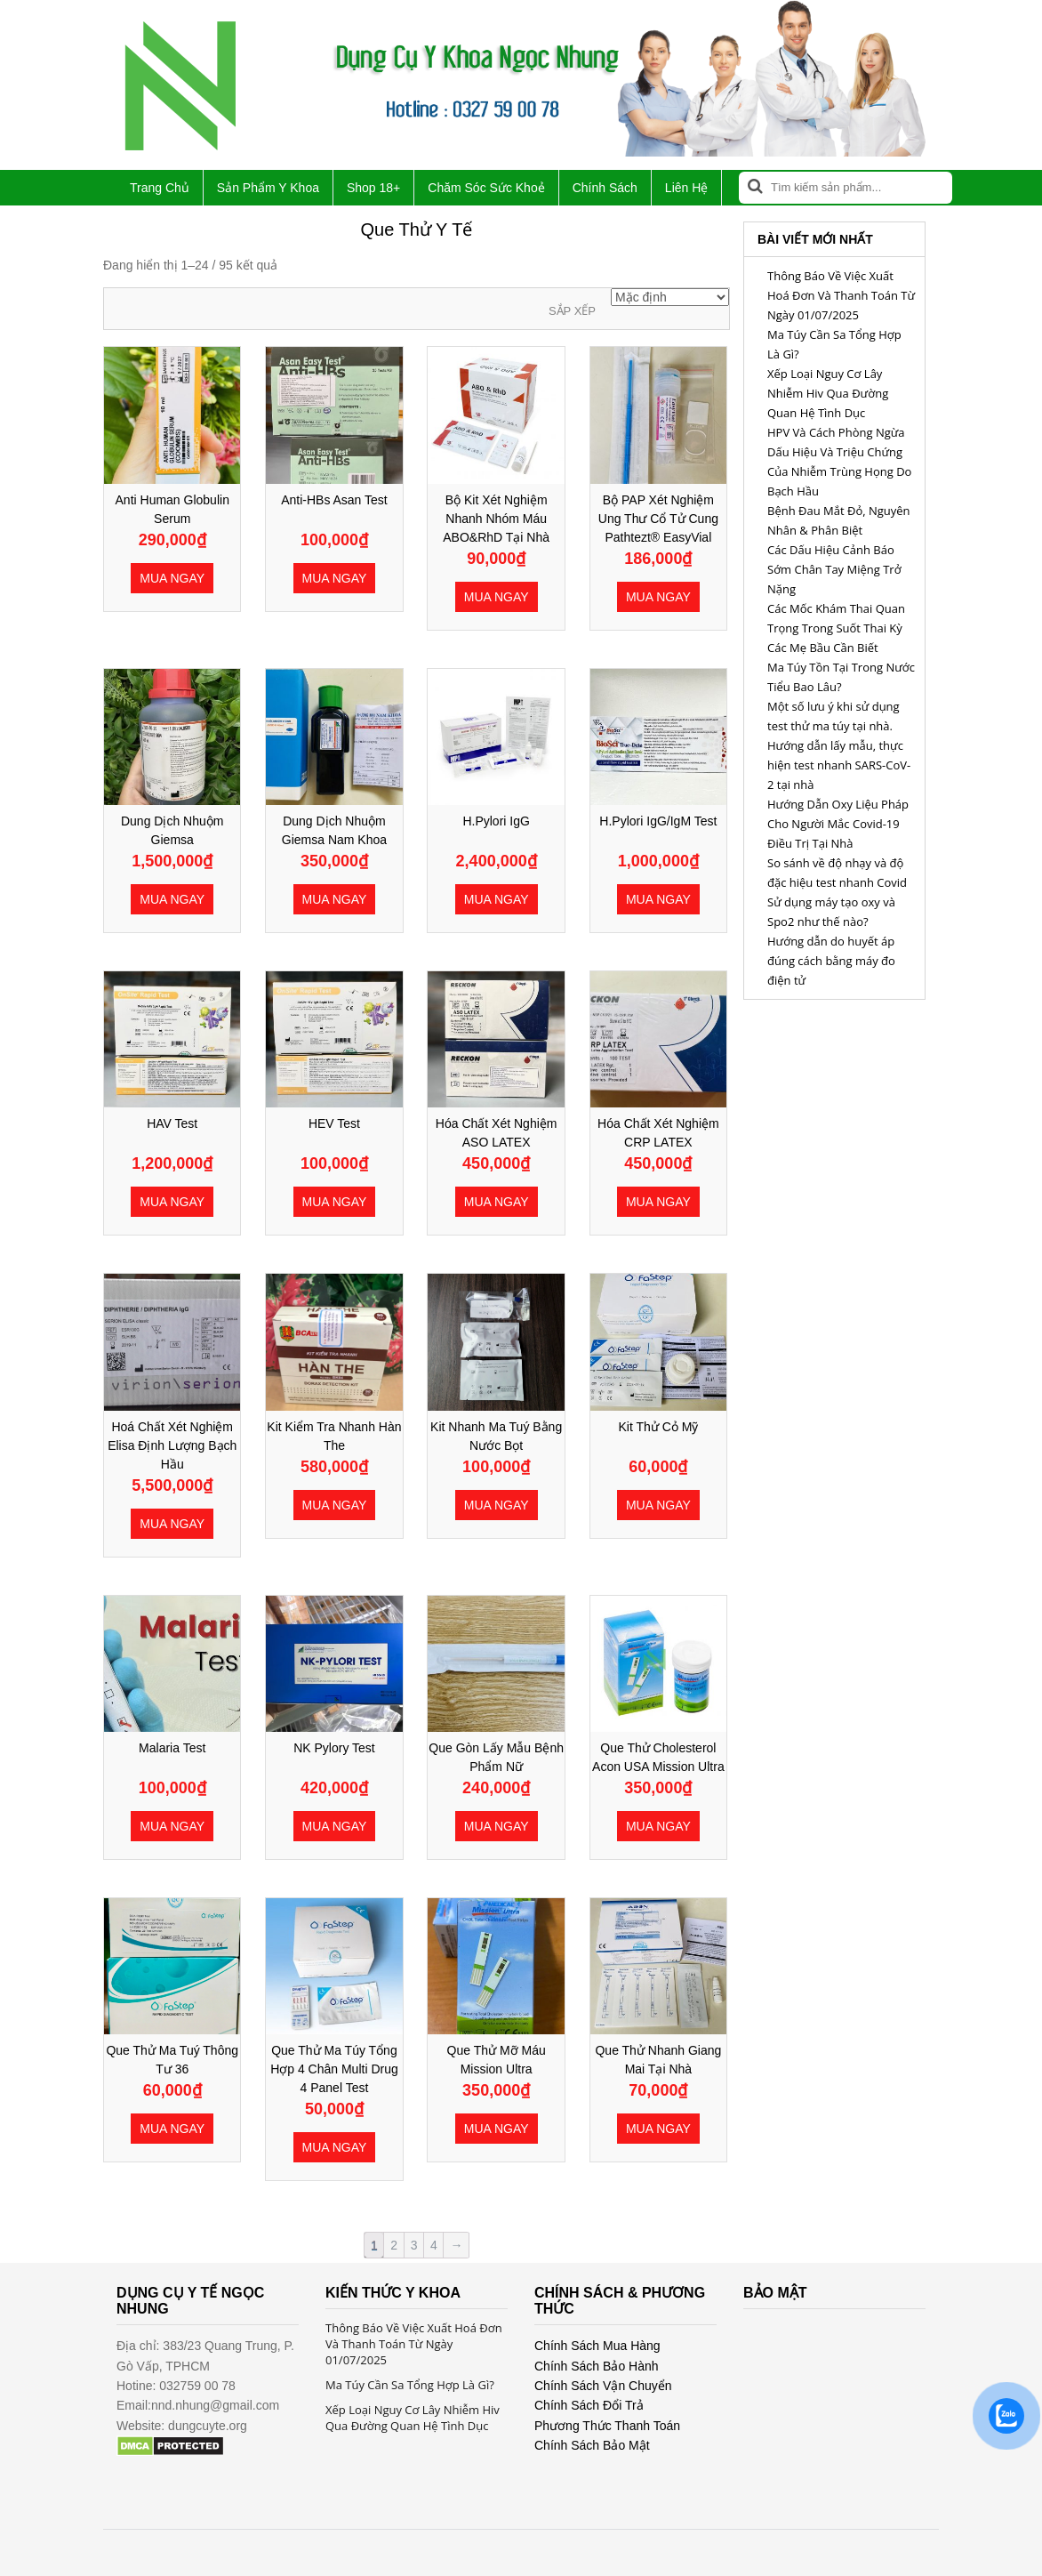 The image size is (1042, 2576). Describe the element at coordinates (658, 1427) in the screenshot. I see `Kit Thử Cỏ Mỹ` at that location.